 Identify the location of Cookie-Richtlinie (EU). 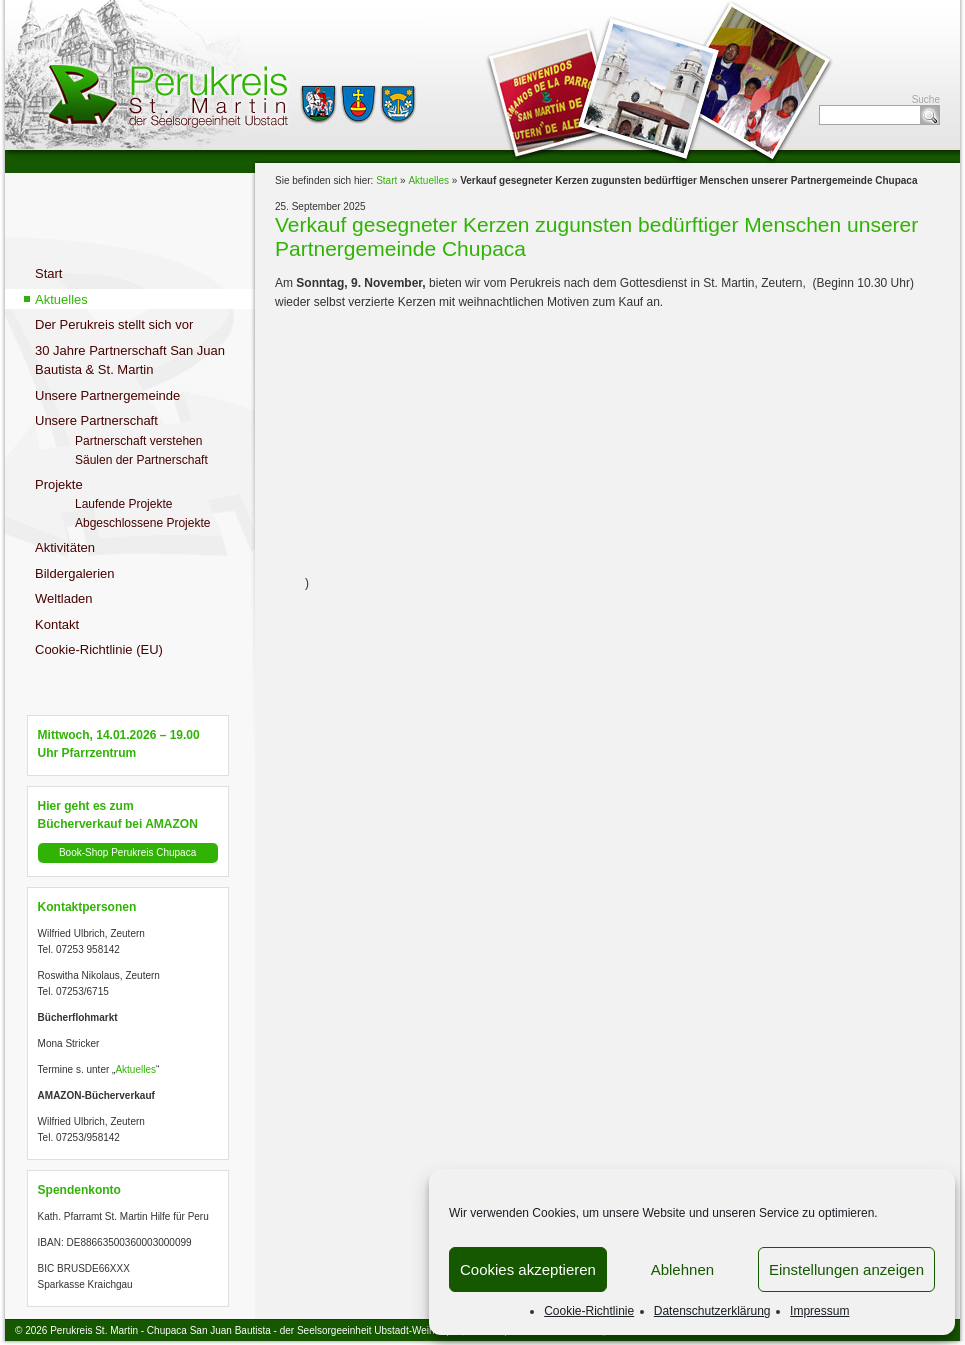
(99, 649).